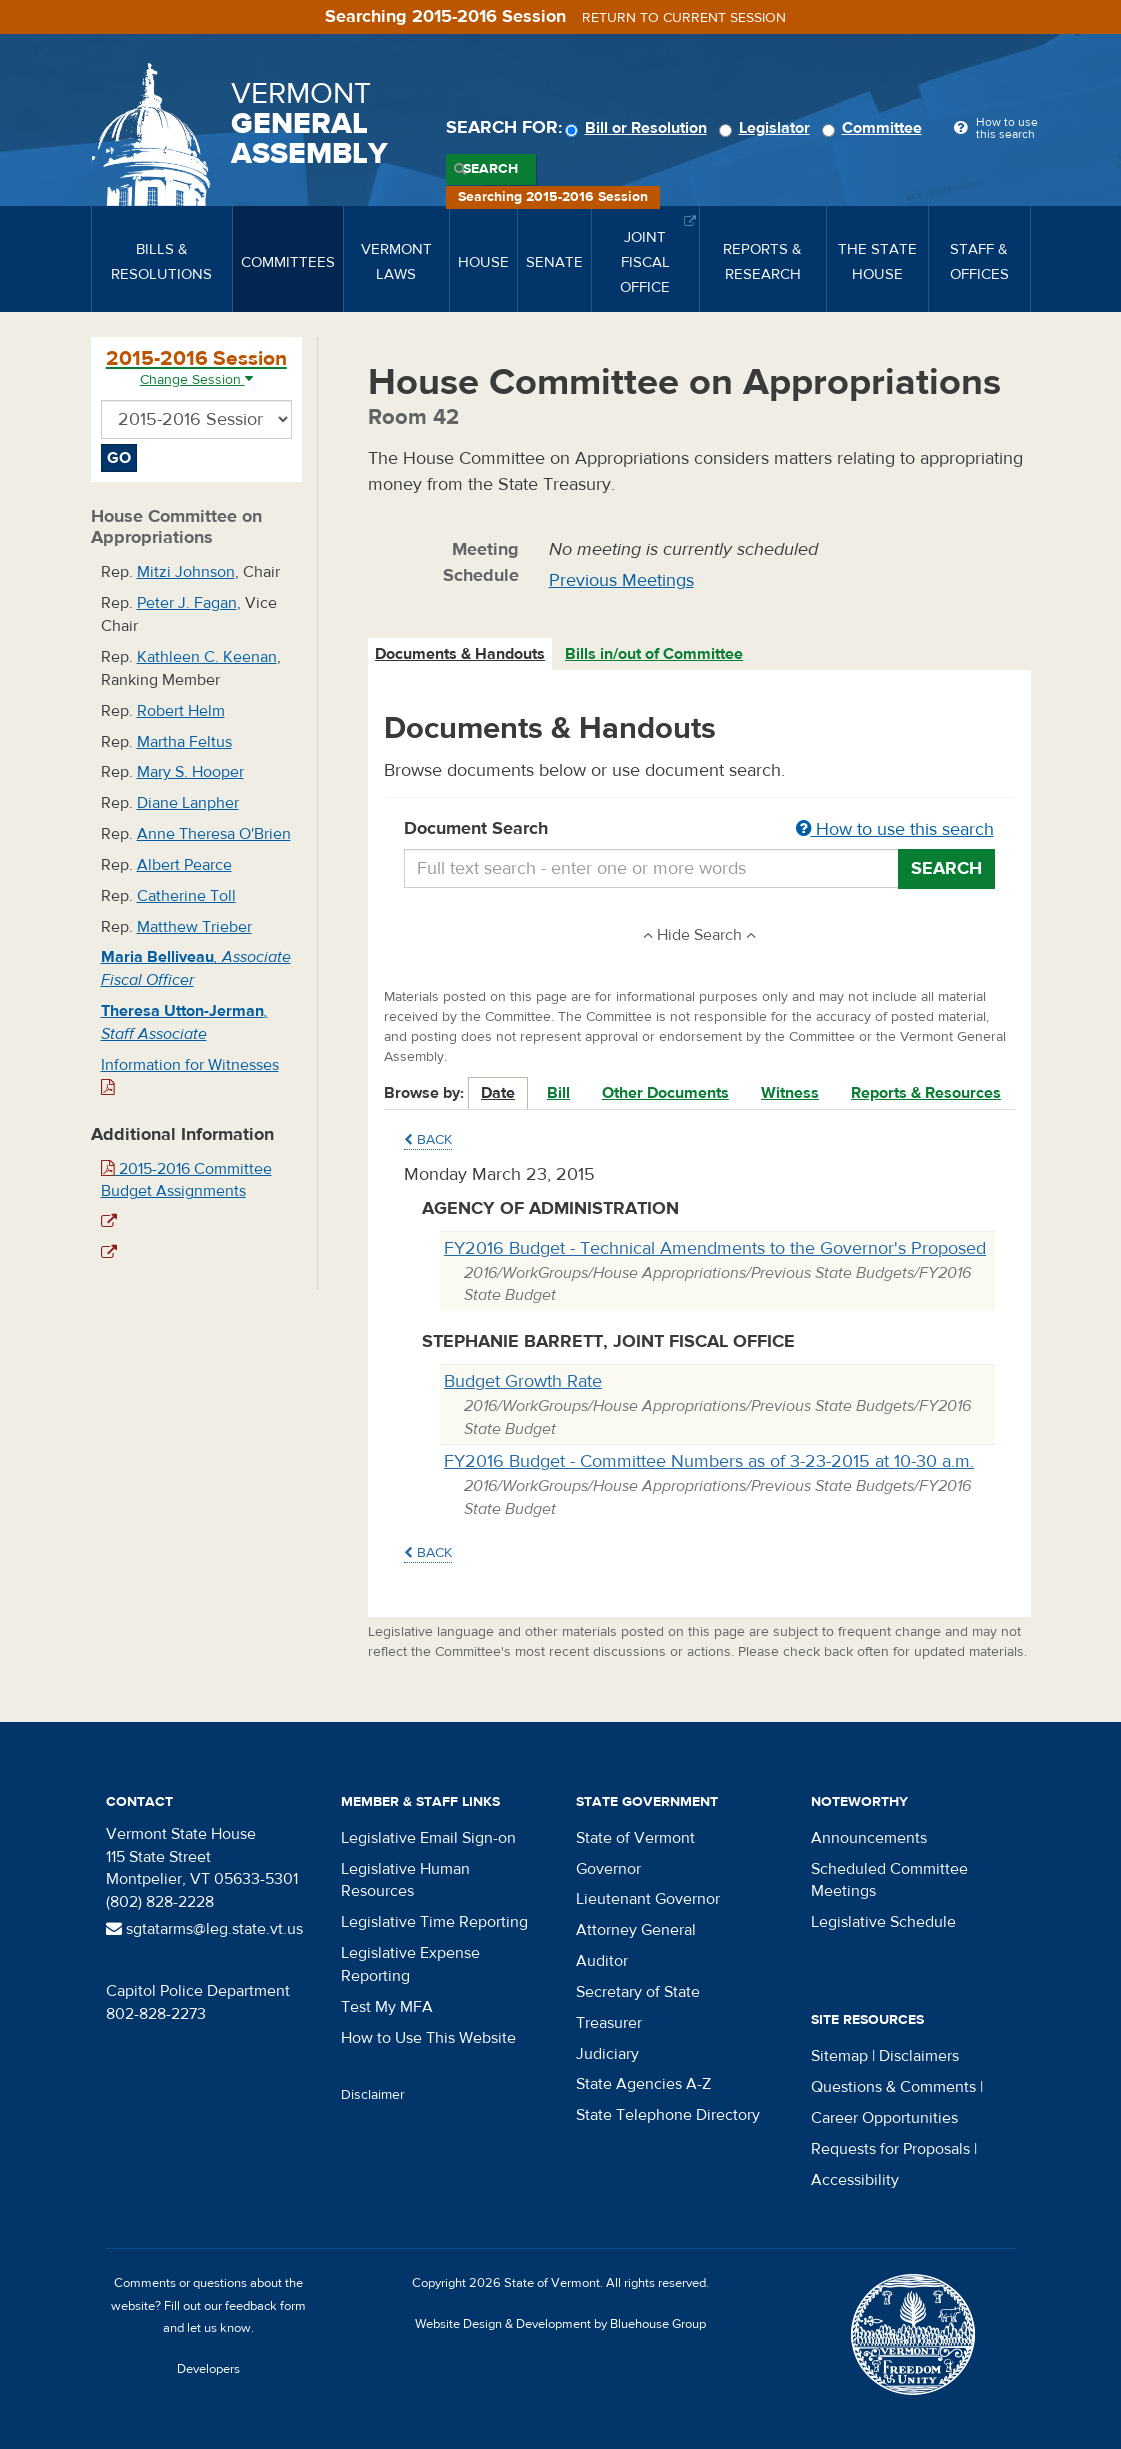 The width and height of the screenshot is (1121, 2449). Describe the element at coordinates (643, 2084) in the screenshot. I see `State Agencies A-Z` at that location.